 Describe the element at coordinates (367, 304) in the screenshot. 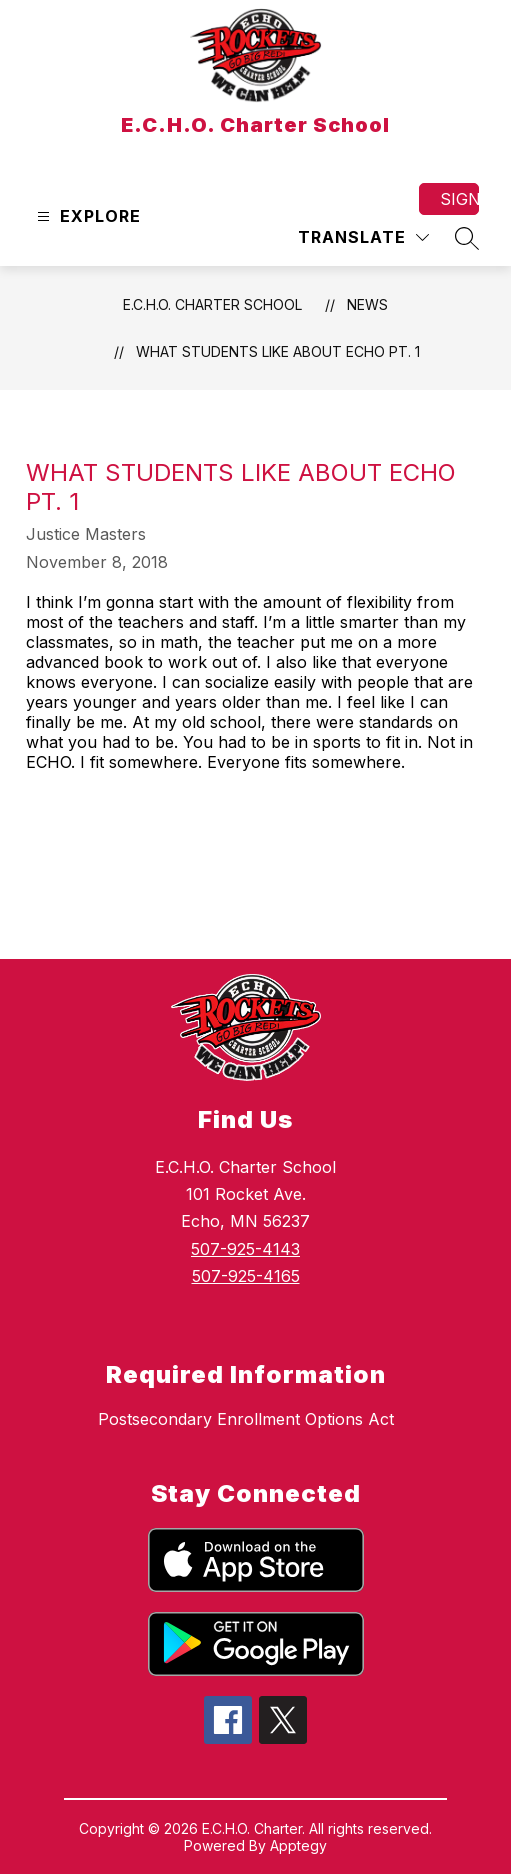

I see `News` at that location.